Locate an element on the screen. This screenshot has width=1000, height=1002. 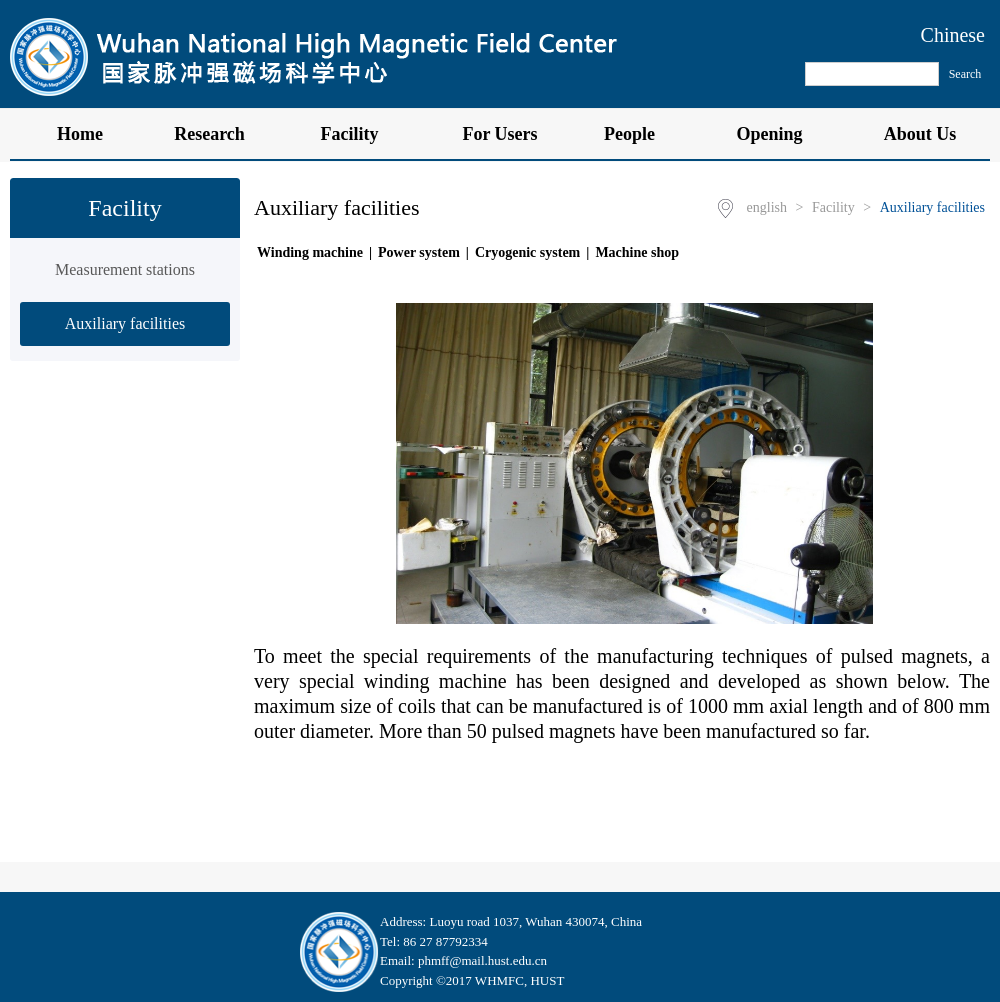
People is located at coordinates (640, 134).